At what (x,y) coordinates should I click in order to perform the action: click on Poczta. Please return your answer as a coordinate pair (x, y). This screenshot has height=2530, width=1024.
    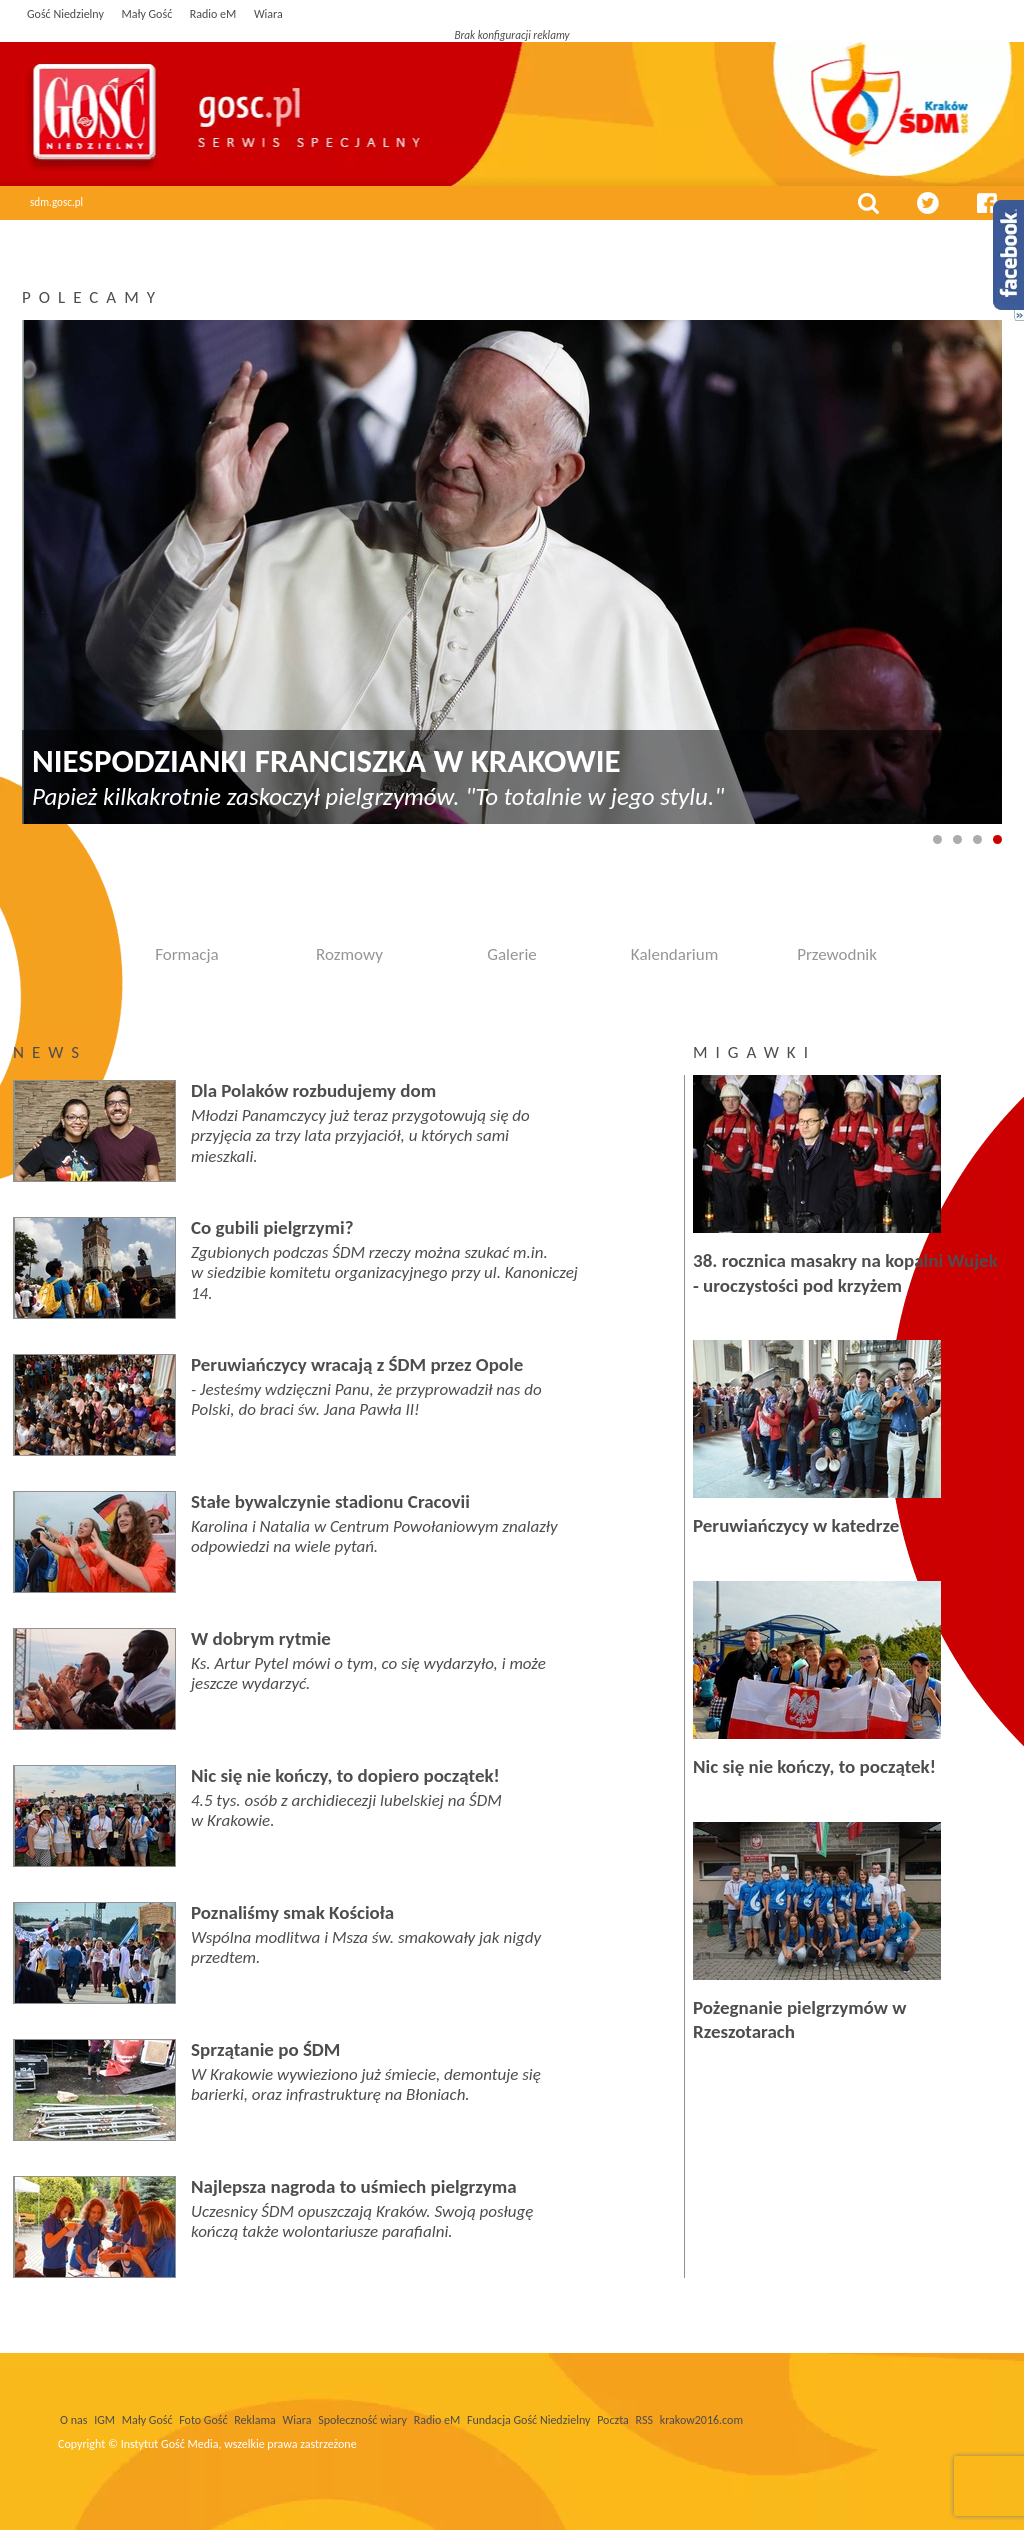
    Looking at the image, I should click on (613, 2420).